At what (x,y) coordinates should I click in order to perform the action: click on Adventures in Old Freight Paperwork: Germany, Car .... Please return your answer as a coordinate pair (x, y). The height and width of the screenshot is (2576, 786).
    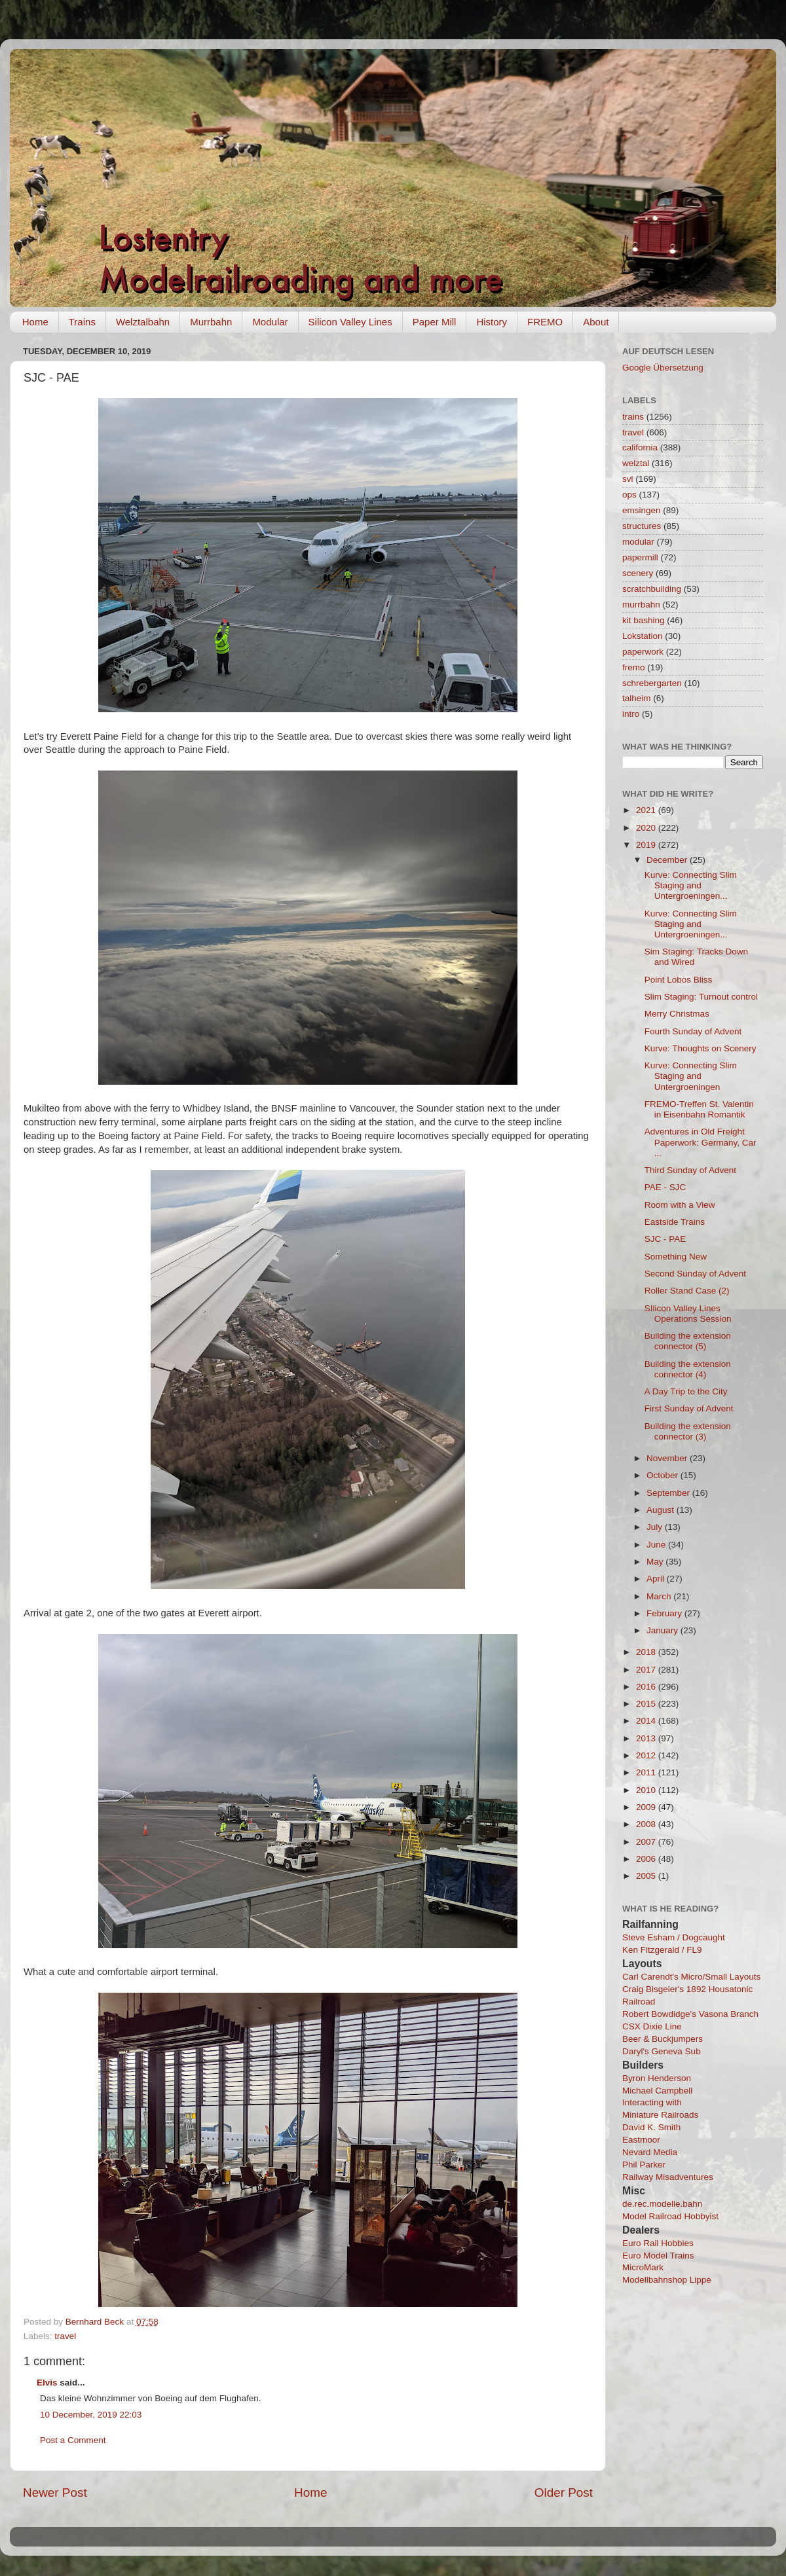
    Looking at the image, I should click on (701, 1142).